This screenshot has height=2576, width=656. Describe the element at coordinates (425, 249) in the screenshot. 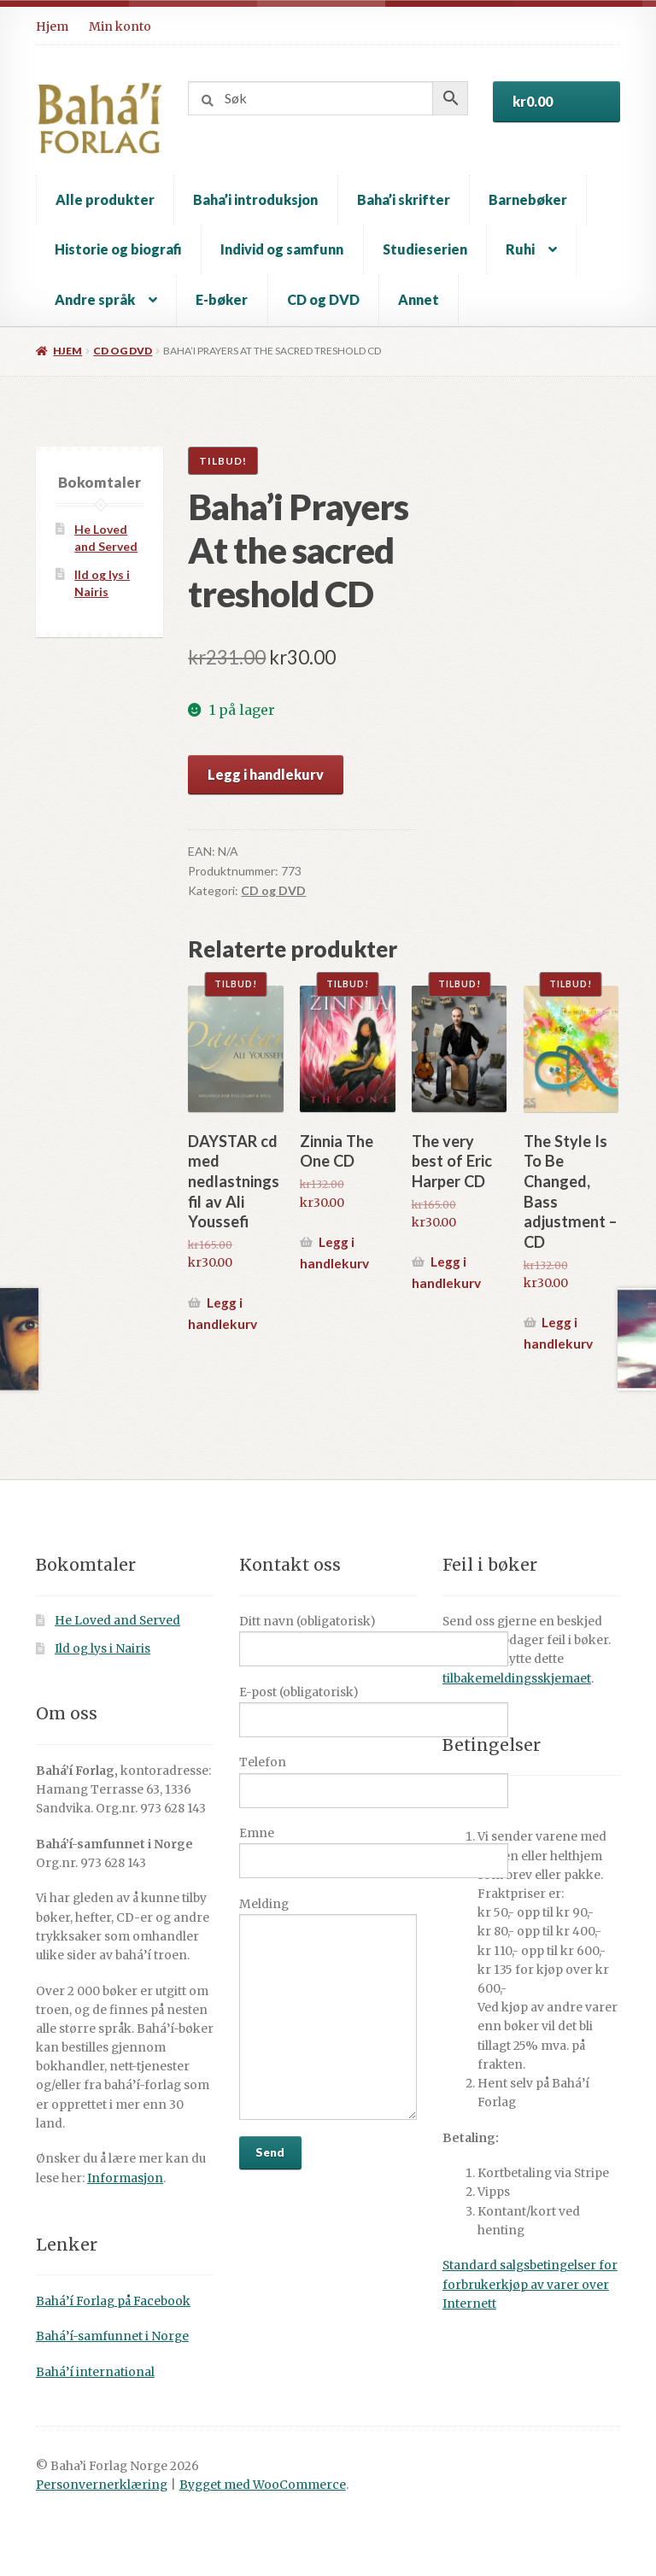

I see `Studieserien` at that location.